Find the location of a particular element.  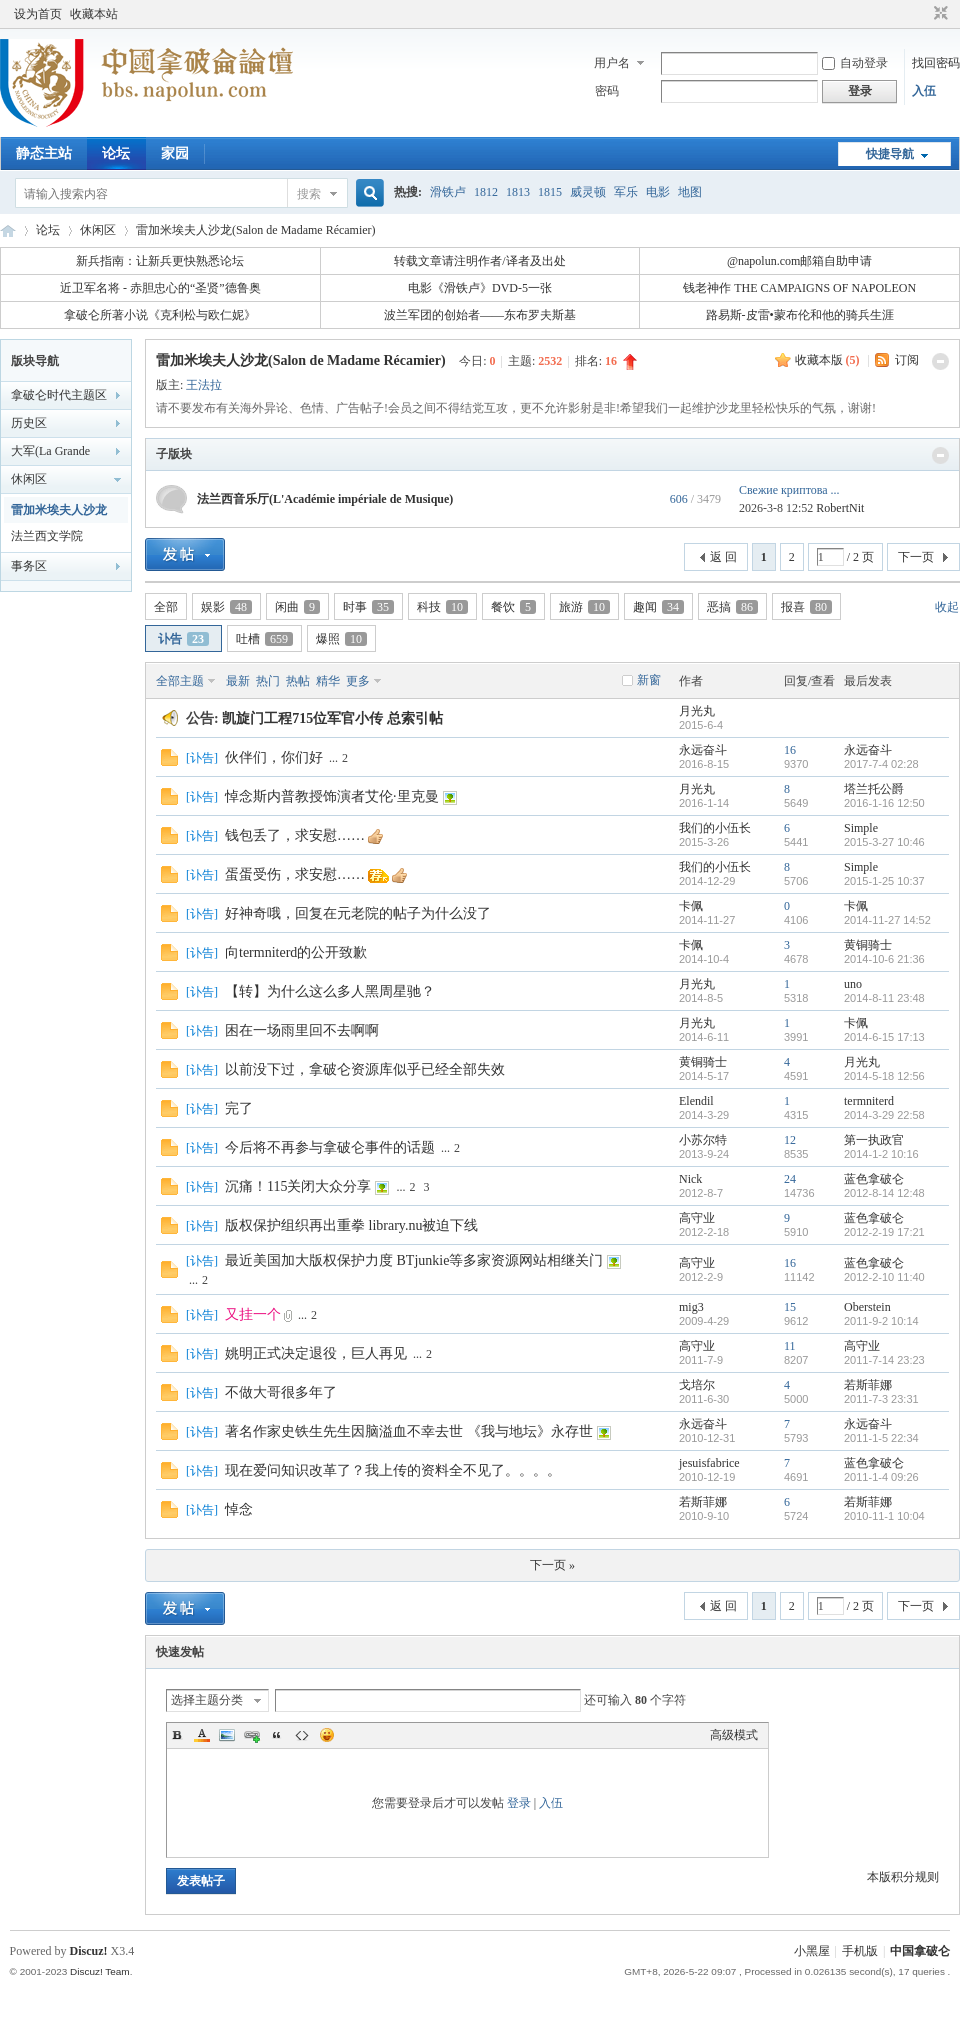

全部主题 is located at coordinates (180, 681).